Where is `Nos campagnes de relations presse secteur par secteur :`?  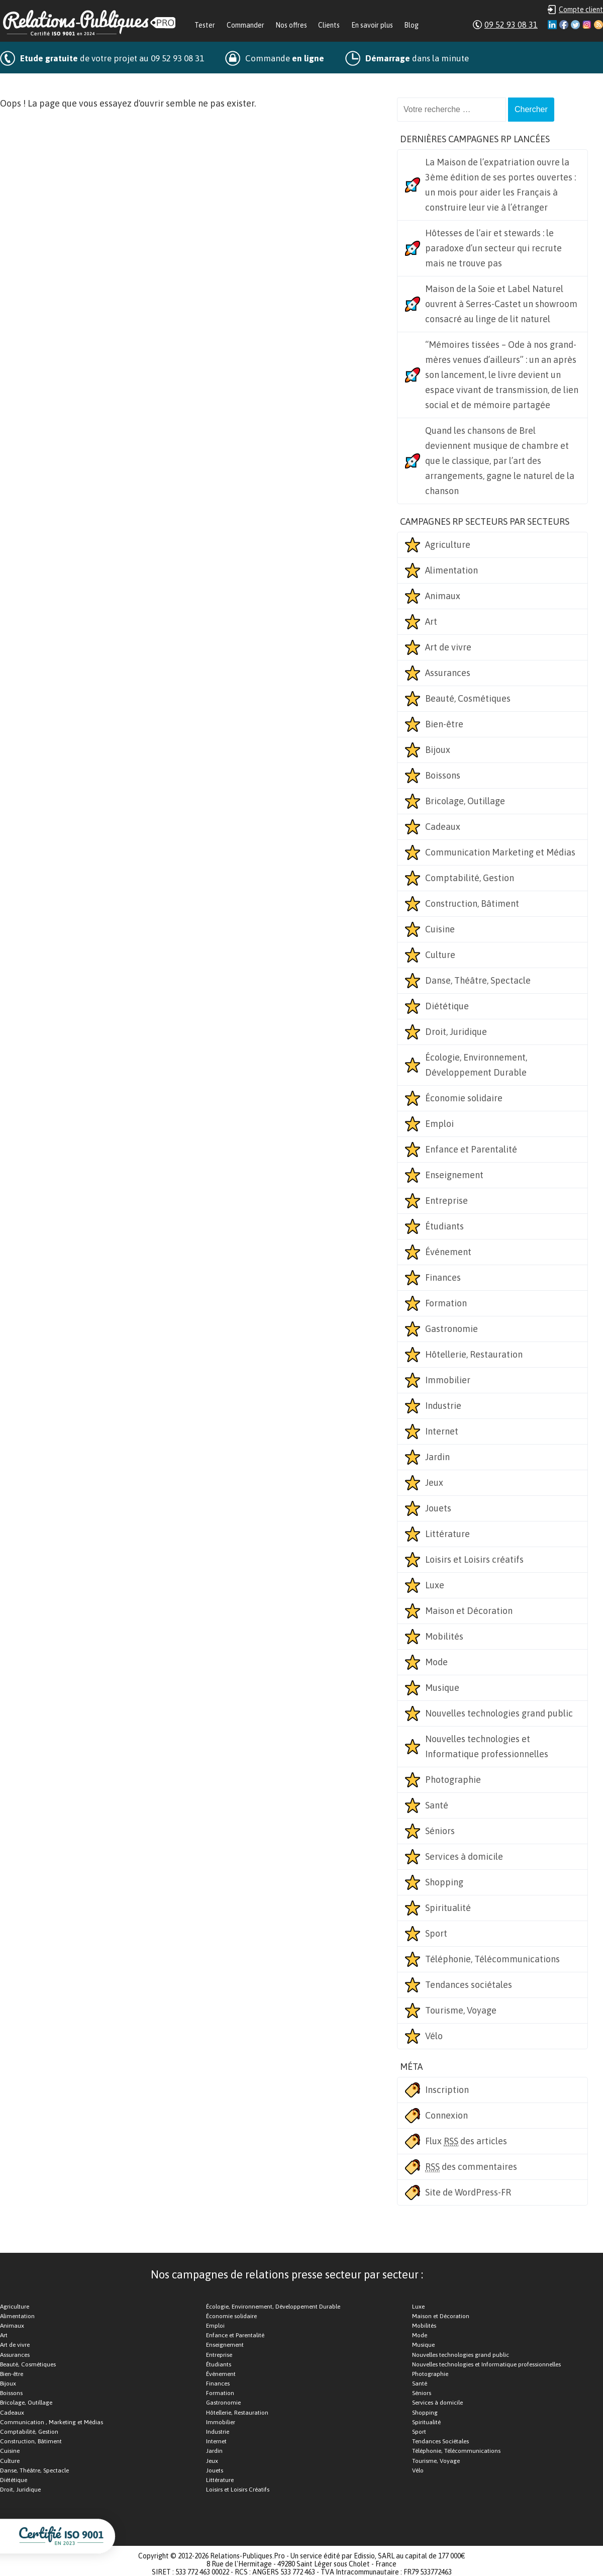
Nos campagnes de relations presse secteur par secteur : is located at coordinates (287, 2274).